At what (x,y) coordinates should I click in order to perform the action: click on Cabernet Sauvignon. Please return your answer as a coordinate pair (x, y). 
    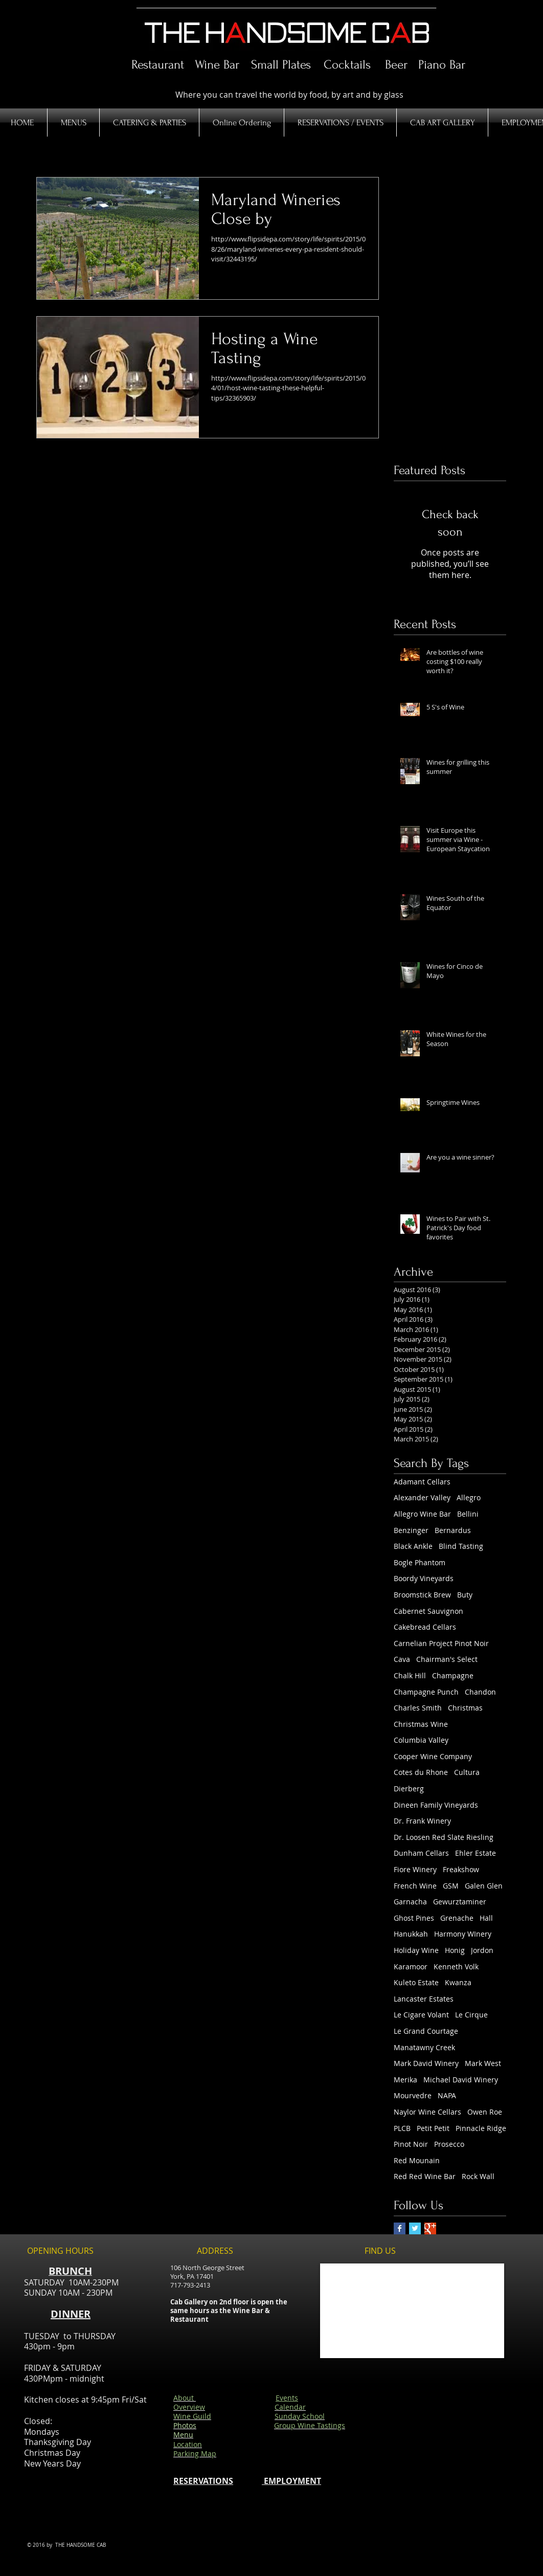
    Looking at the image, I should click on (428, 1611).